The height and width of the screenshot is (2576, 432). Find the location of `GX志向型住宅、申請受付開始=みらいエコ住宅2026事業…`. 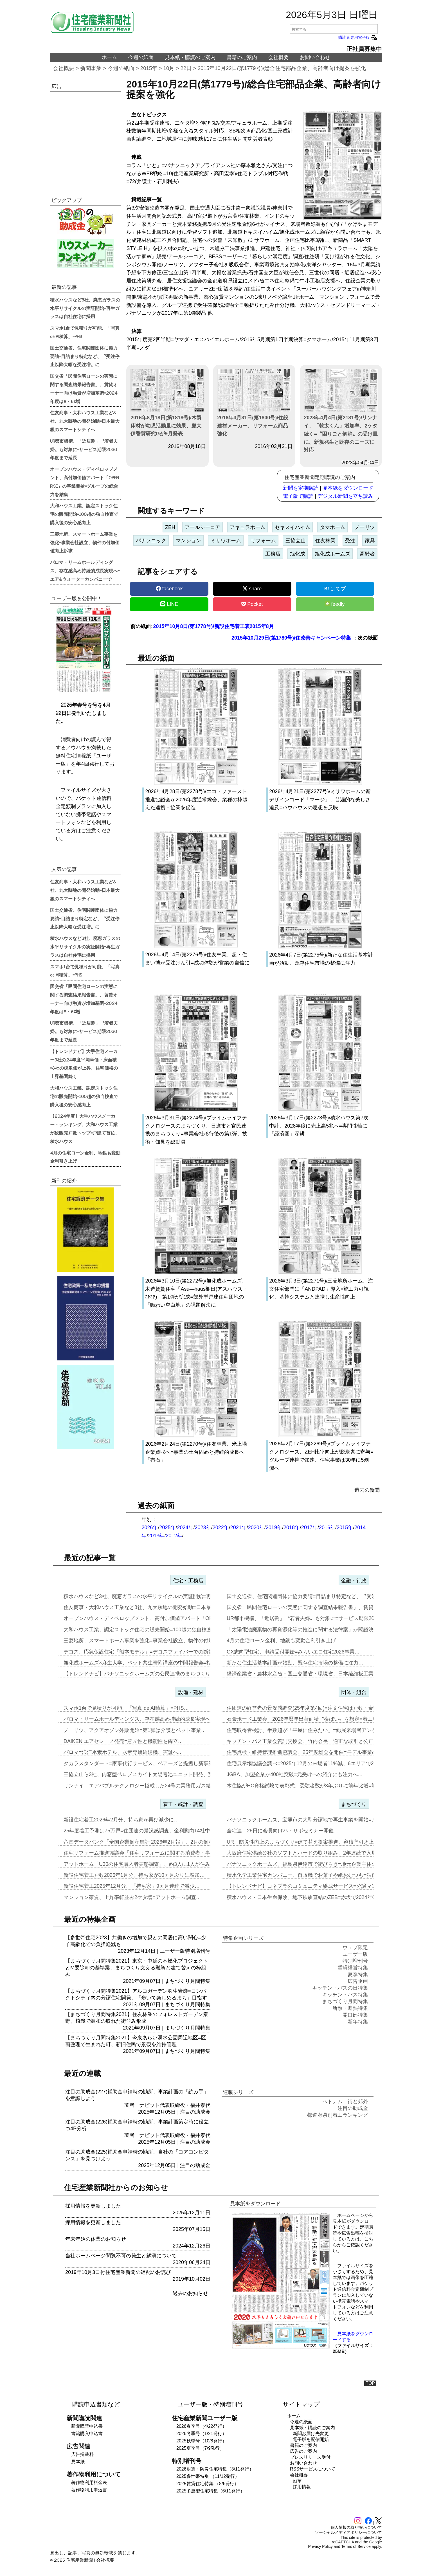

GX志向型住宅、申請受付開始=みらいエコ住宅2026事業… is located at coordinates (293, 1652).